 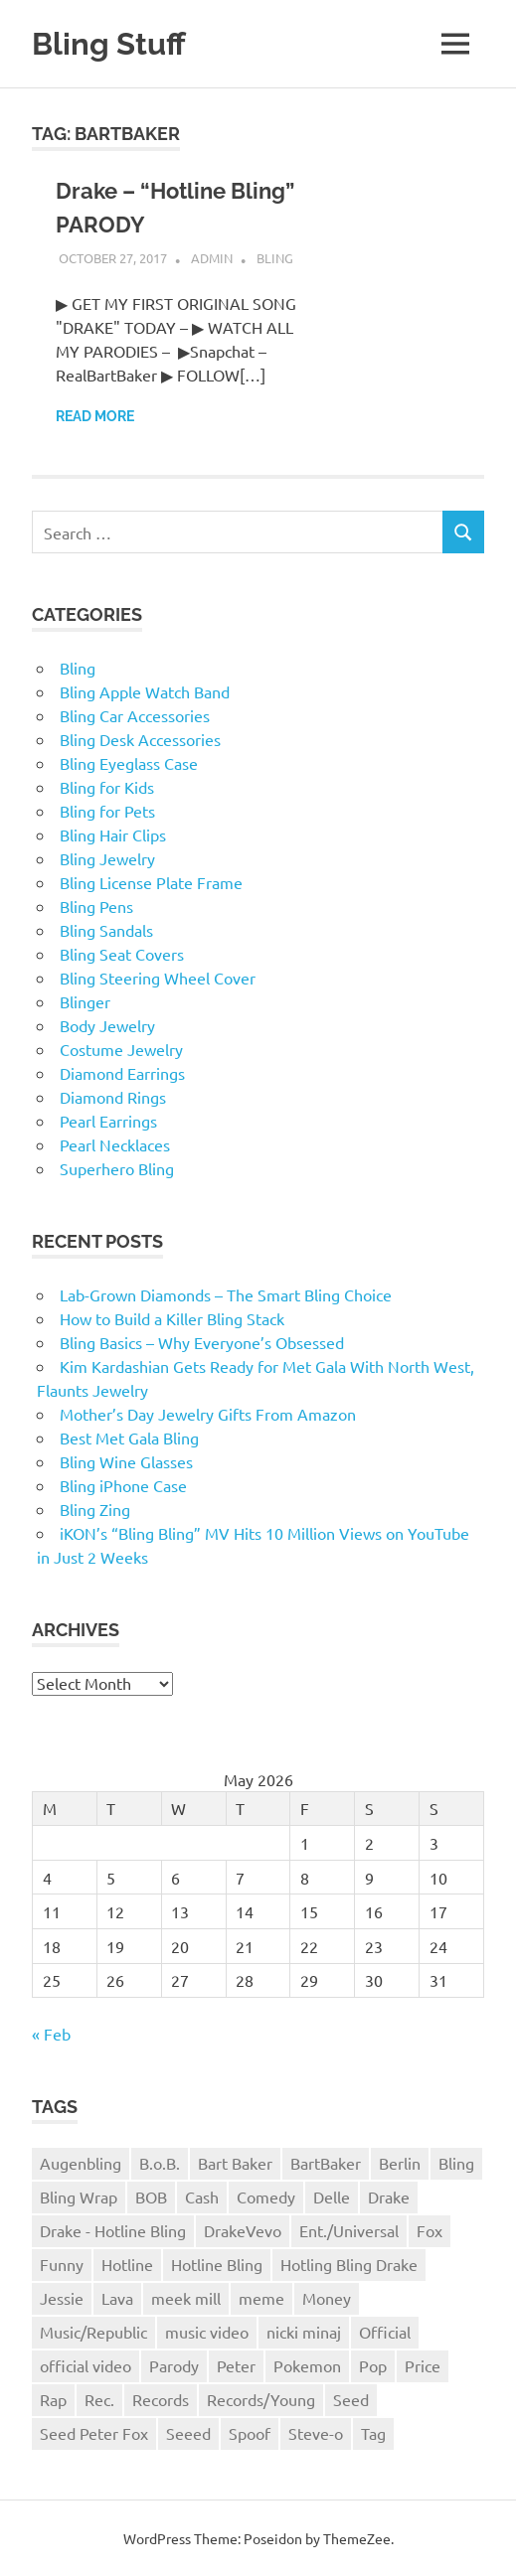 What do you see at coordinates (159, 2162) in the screenshot?
I see `B.o.B. [B.o.B. (1 item)]` at bounding box center [159, 2162].